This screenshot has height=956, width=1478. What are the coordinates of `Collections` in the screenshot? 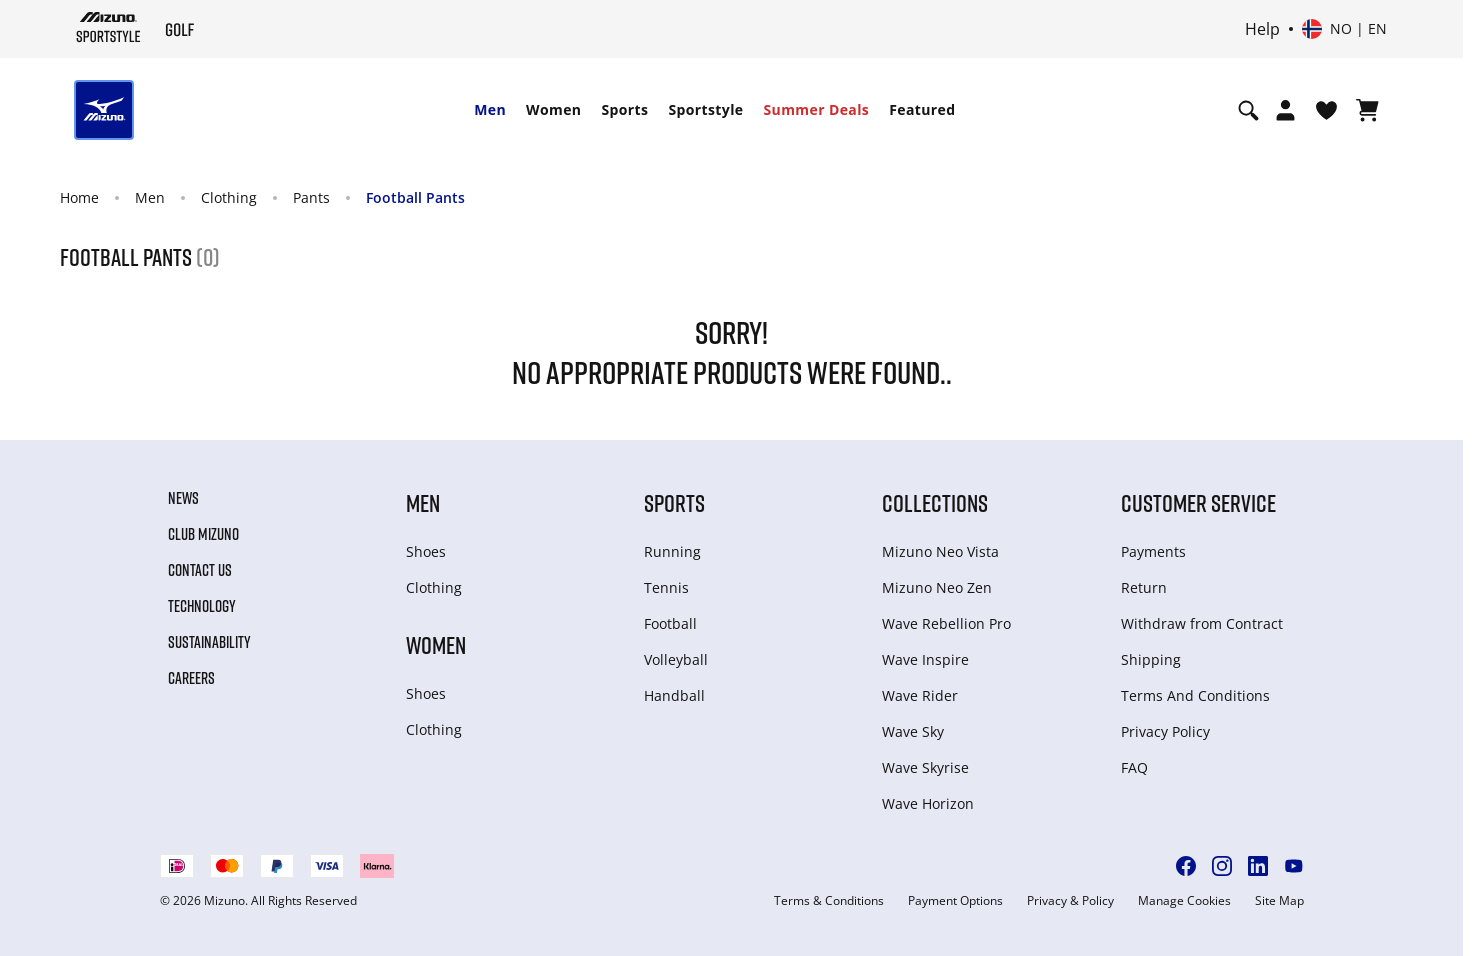 It's located at (935, 502).